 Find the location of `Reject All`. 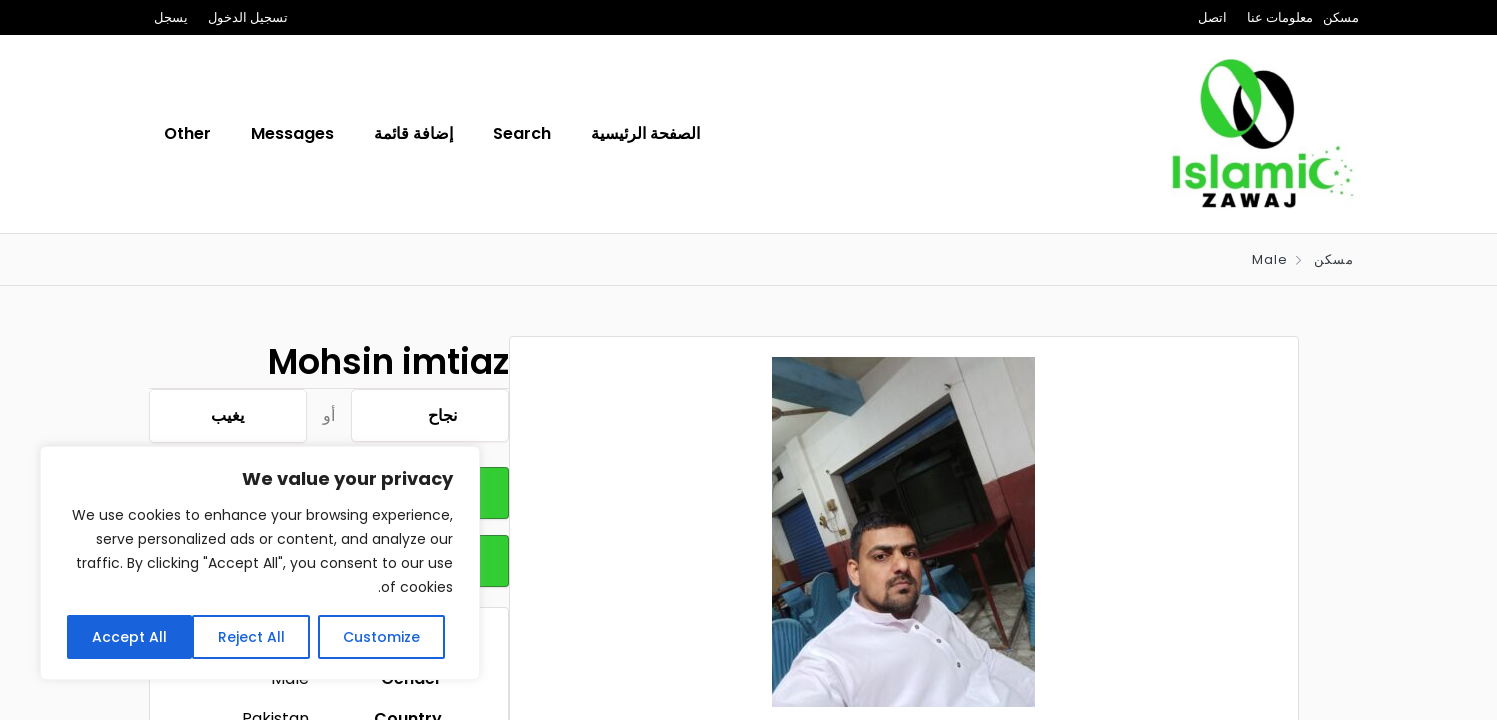

Reject All is located at coordinates (251, 637).